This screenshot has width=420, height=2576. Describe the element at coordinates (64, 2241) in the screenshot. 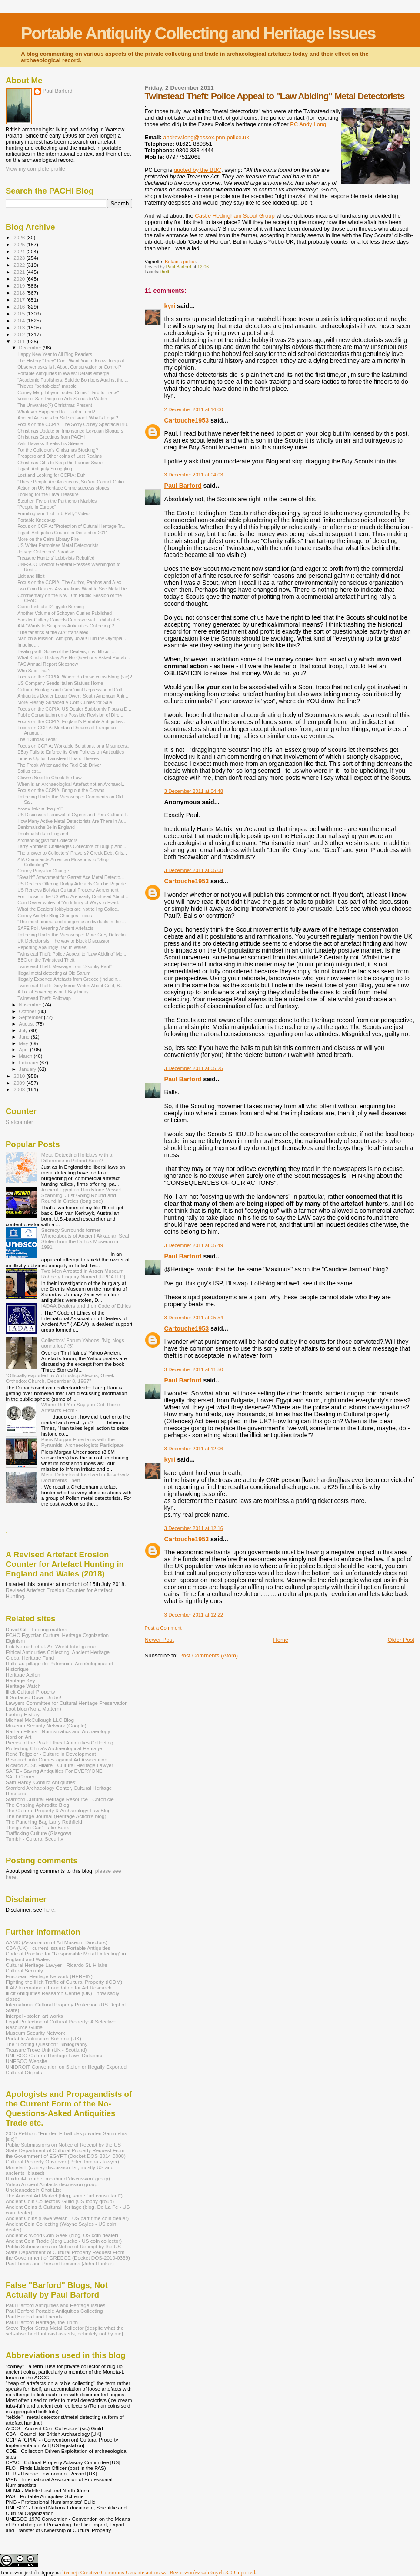

I see `Ancient Coin Trade (Jorg Lueke - US coin collector)` at that location.